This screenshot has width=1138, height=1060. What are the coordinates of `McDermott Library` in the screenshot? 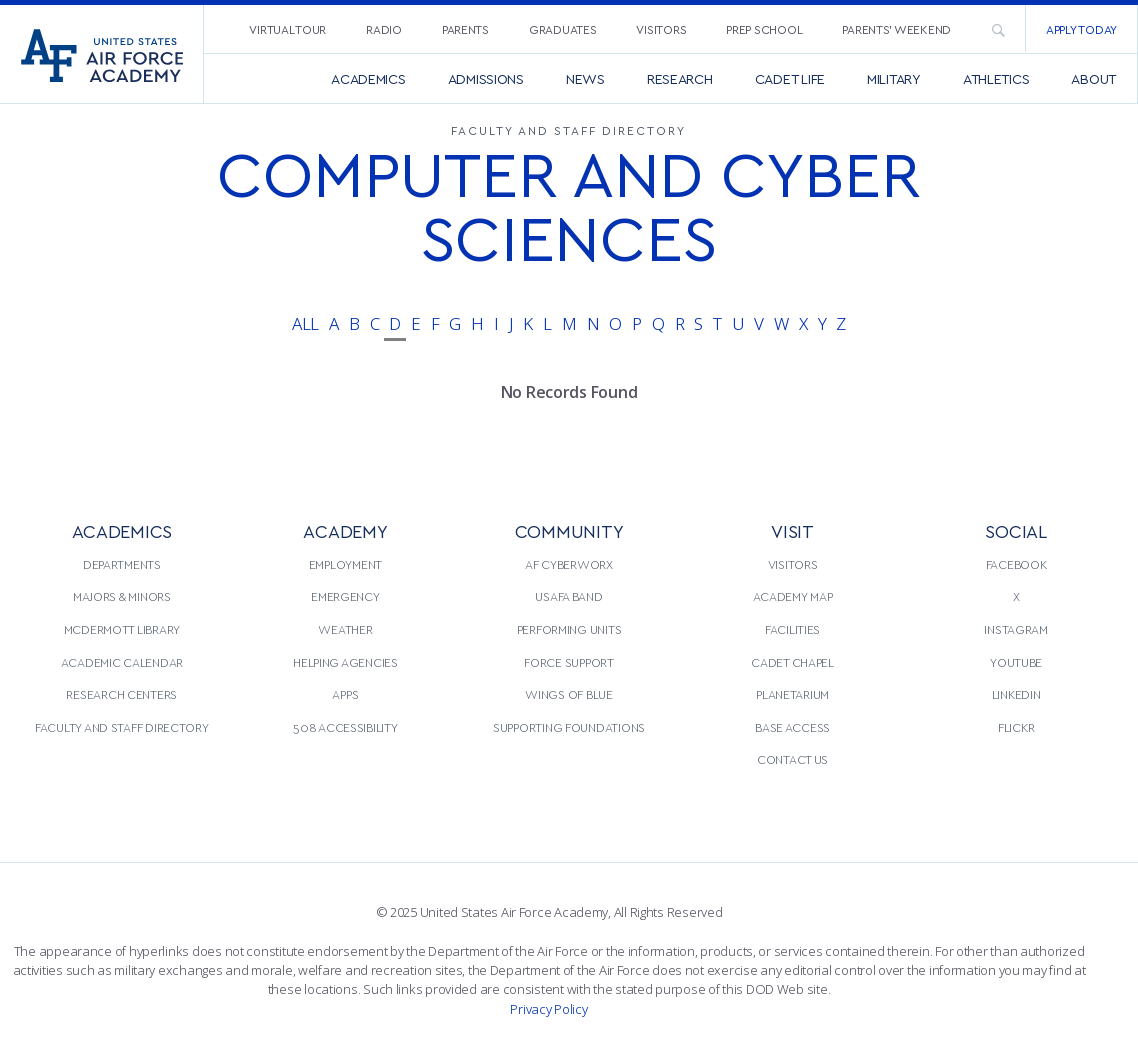 It's located at (122, 629).